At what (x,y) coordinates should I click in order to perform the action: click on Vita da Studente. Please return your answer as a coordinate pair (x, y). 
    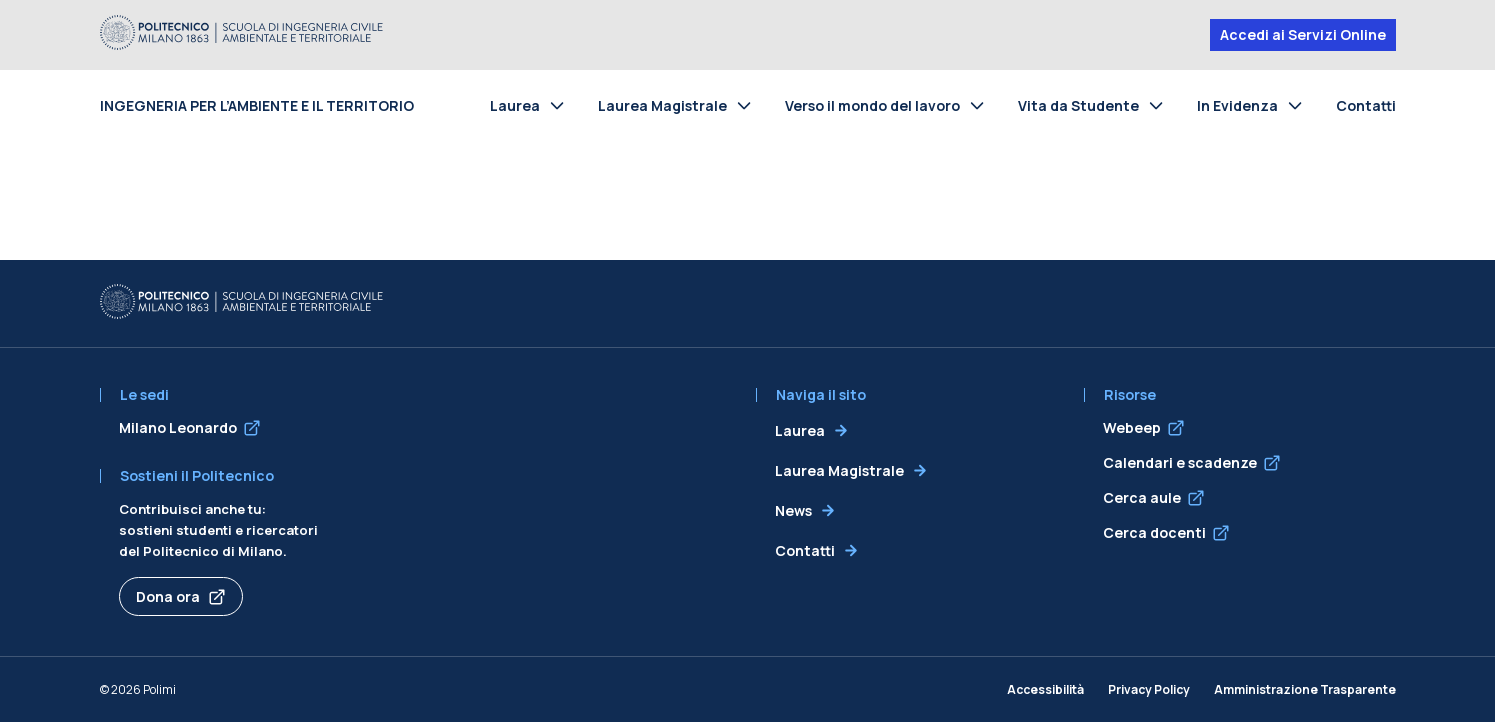
    Looking at the image, I should click on (1078, 105).